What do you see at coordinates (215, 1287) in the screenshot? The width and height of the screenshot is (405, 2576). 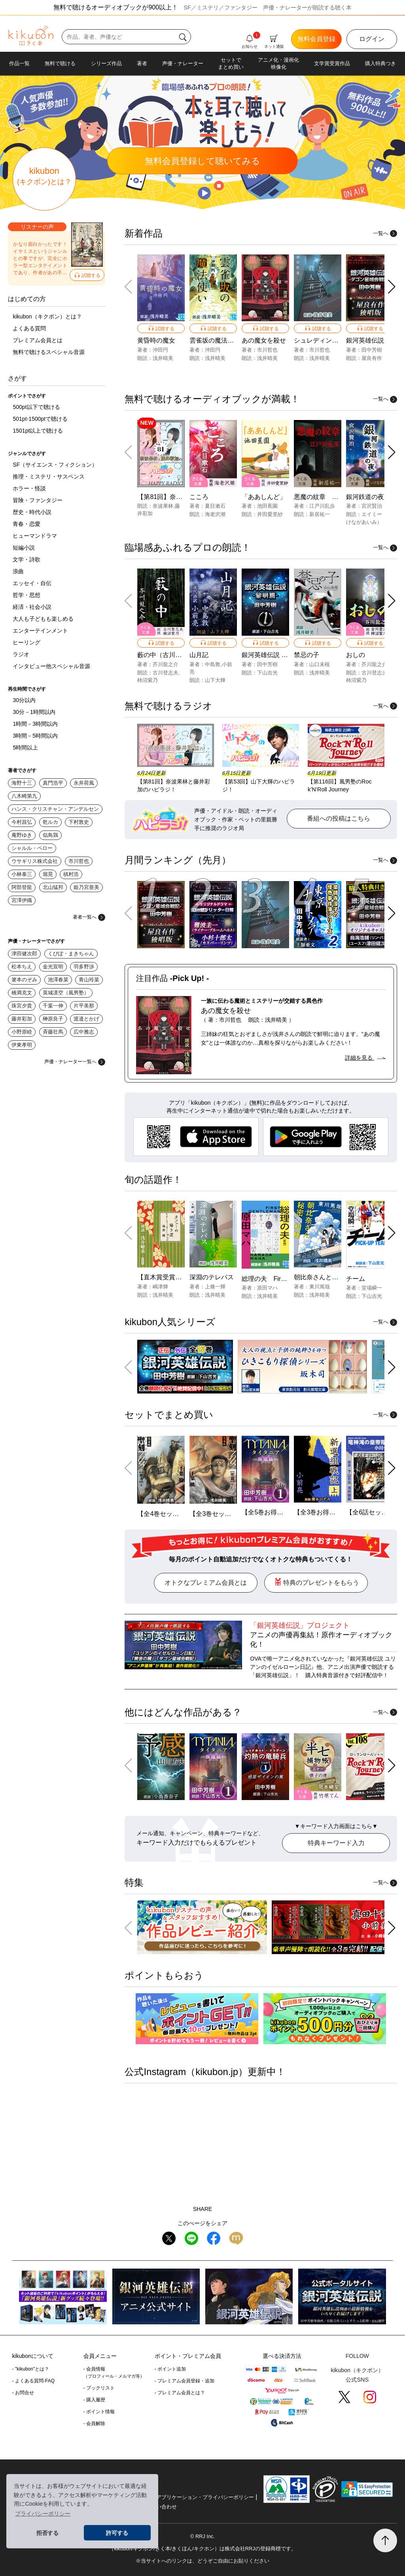 I see `上條一輝` at bounding box center [215, 1287].